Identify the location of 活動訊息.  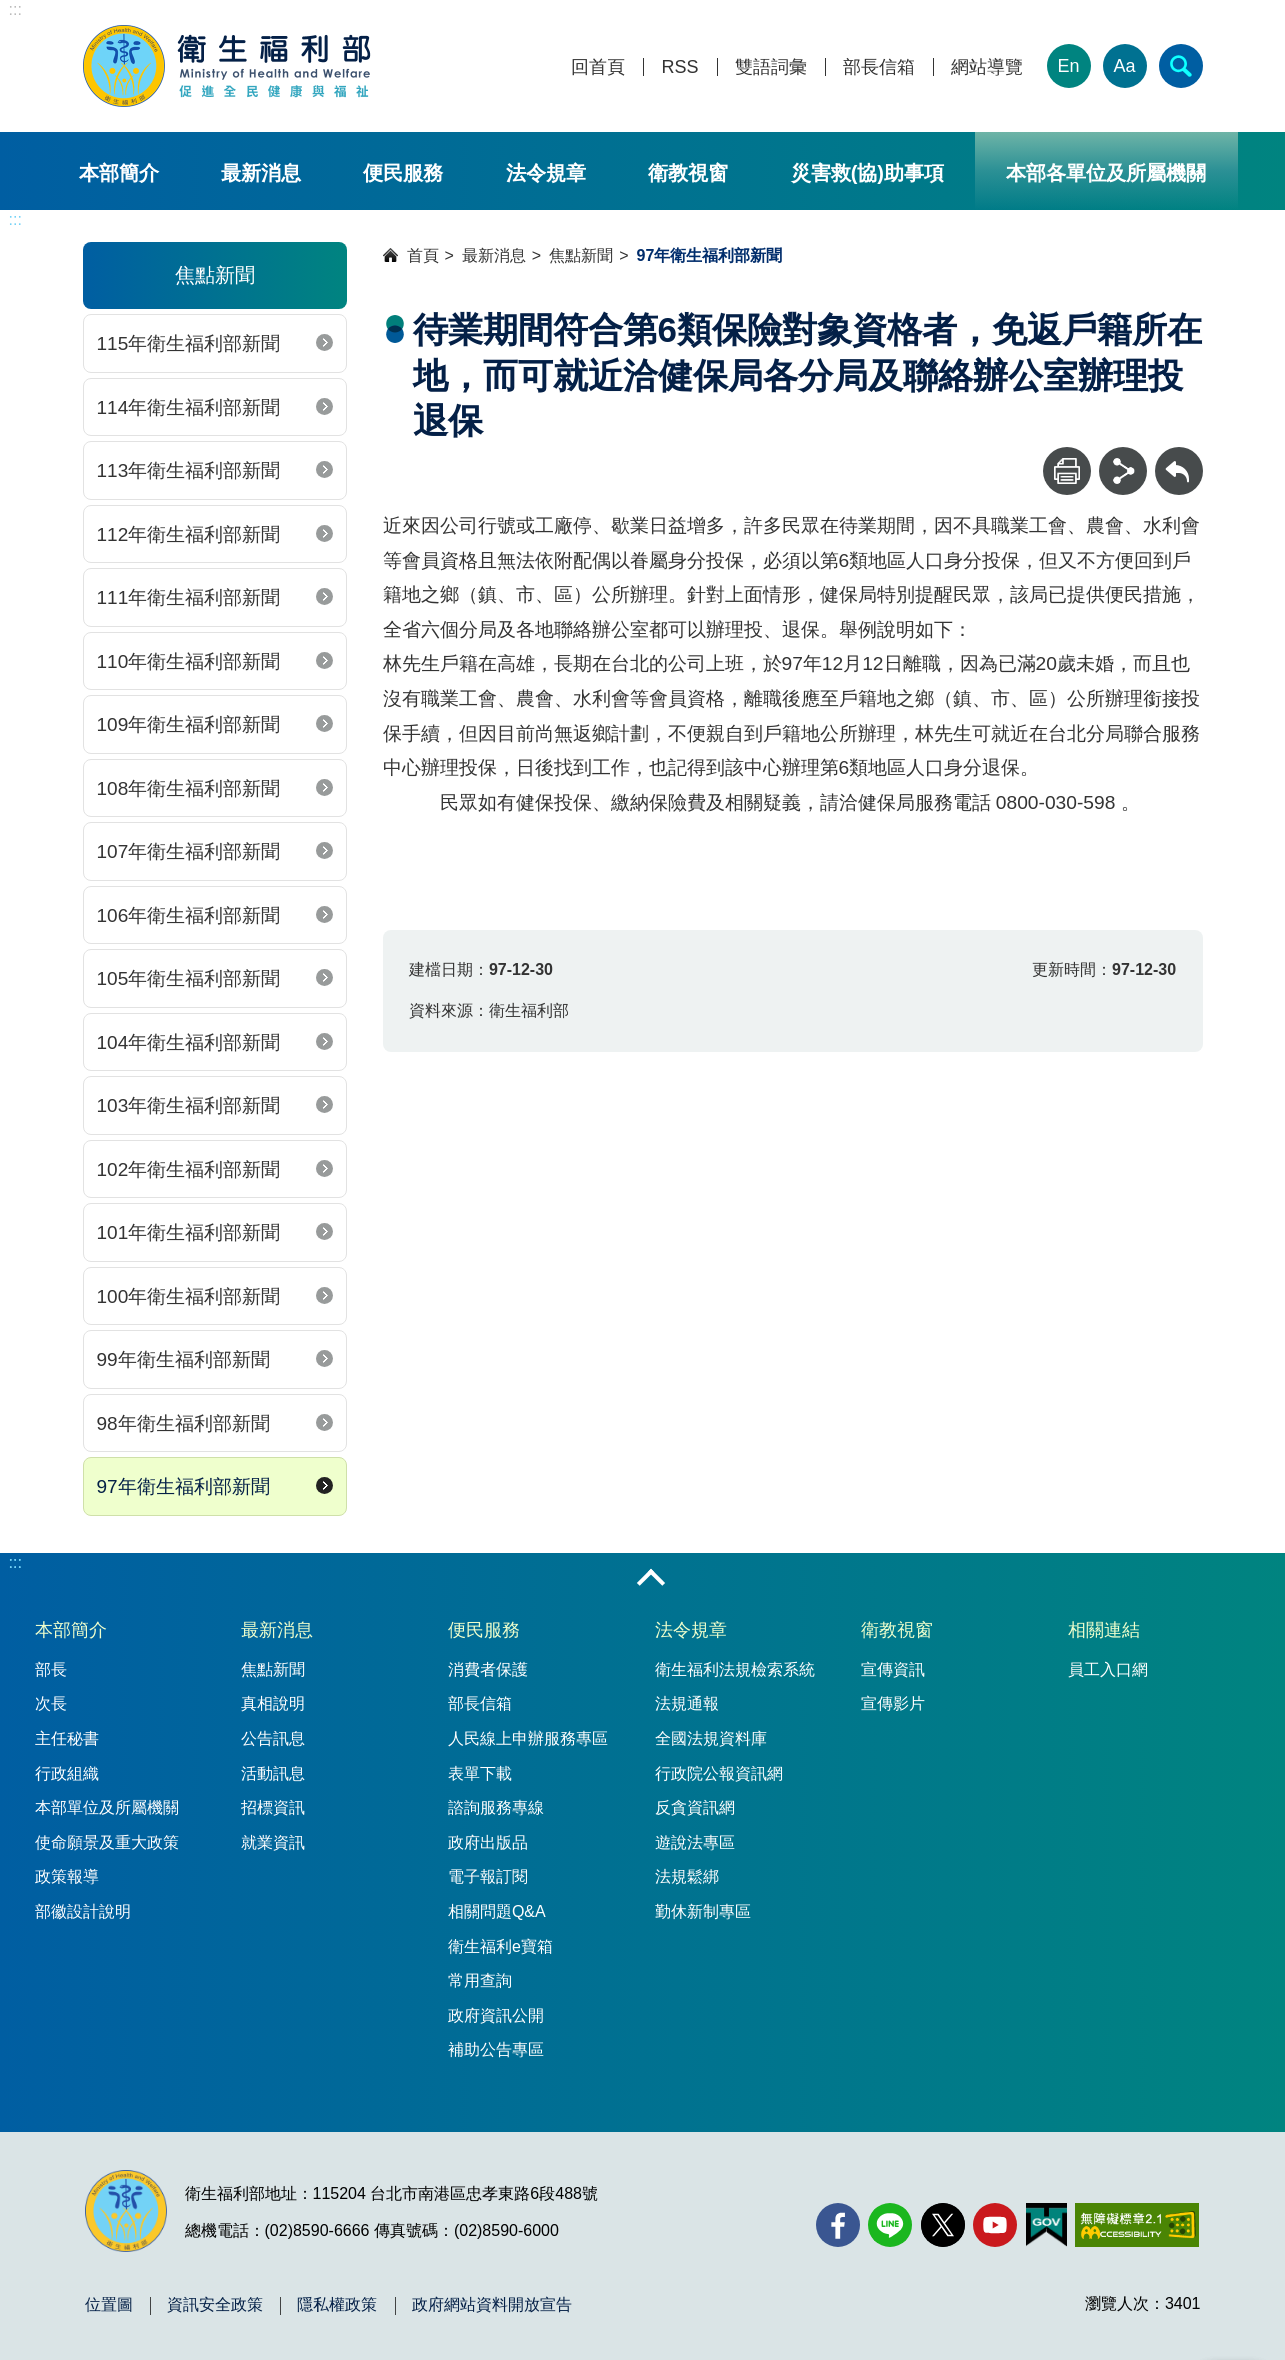
(273, 1773).